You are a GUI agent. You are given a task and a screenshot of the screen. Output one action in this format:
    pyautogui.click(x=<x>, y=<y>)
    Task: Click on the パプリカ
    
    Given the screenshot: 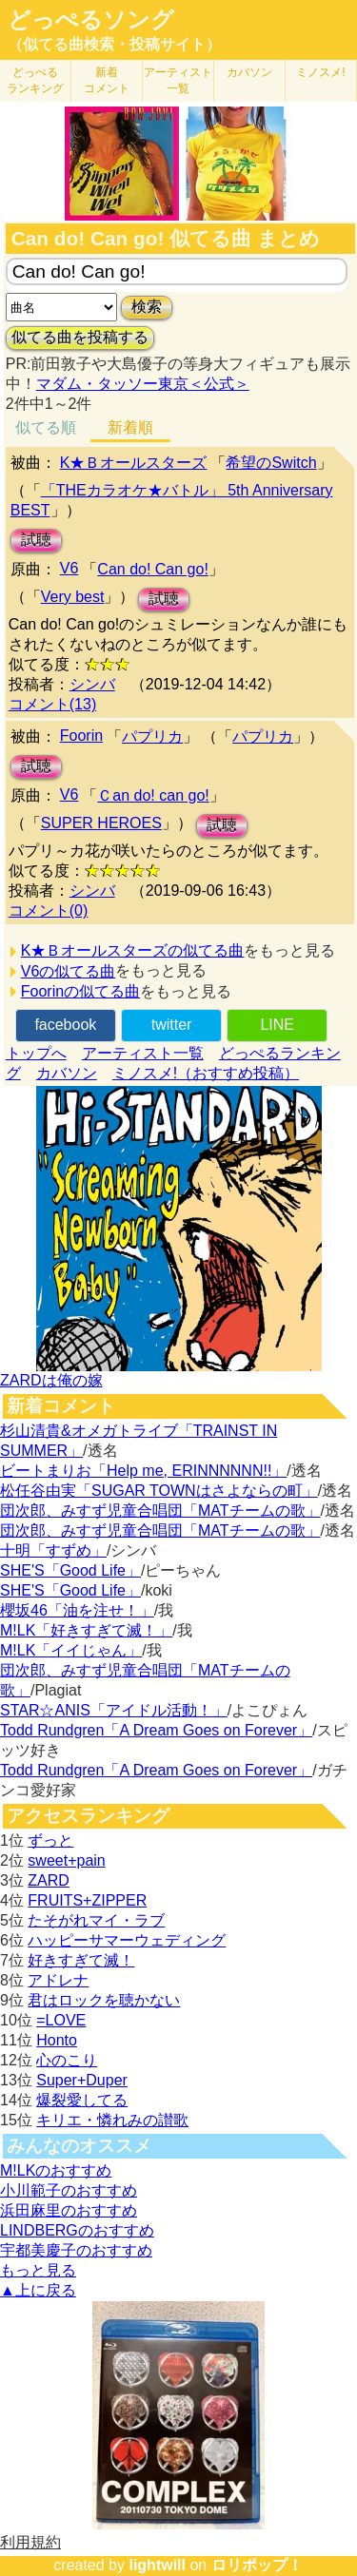 What is the action you would take?
    pyautogui.click(x=152, y=736)
    